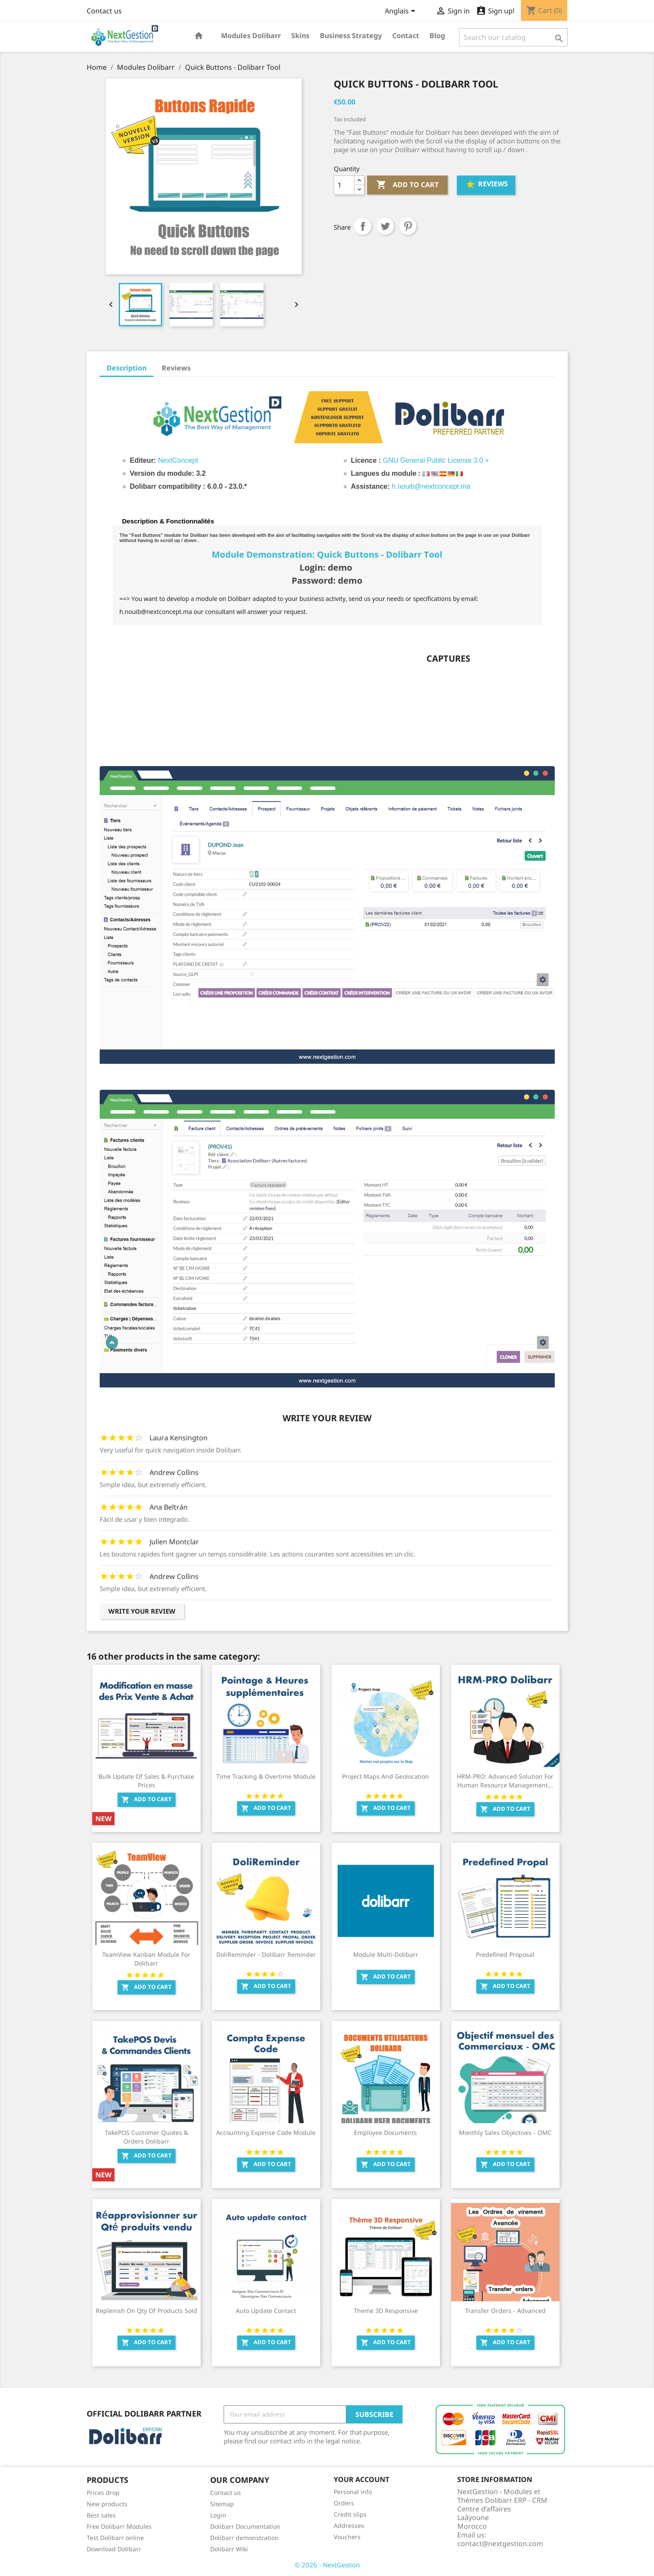 The height and width of the screenshot is (2576, 654). Describe the element at coordinates (176, 368) in the screenshot. I see `Reviews [tab]` at that location.